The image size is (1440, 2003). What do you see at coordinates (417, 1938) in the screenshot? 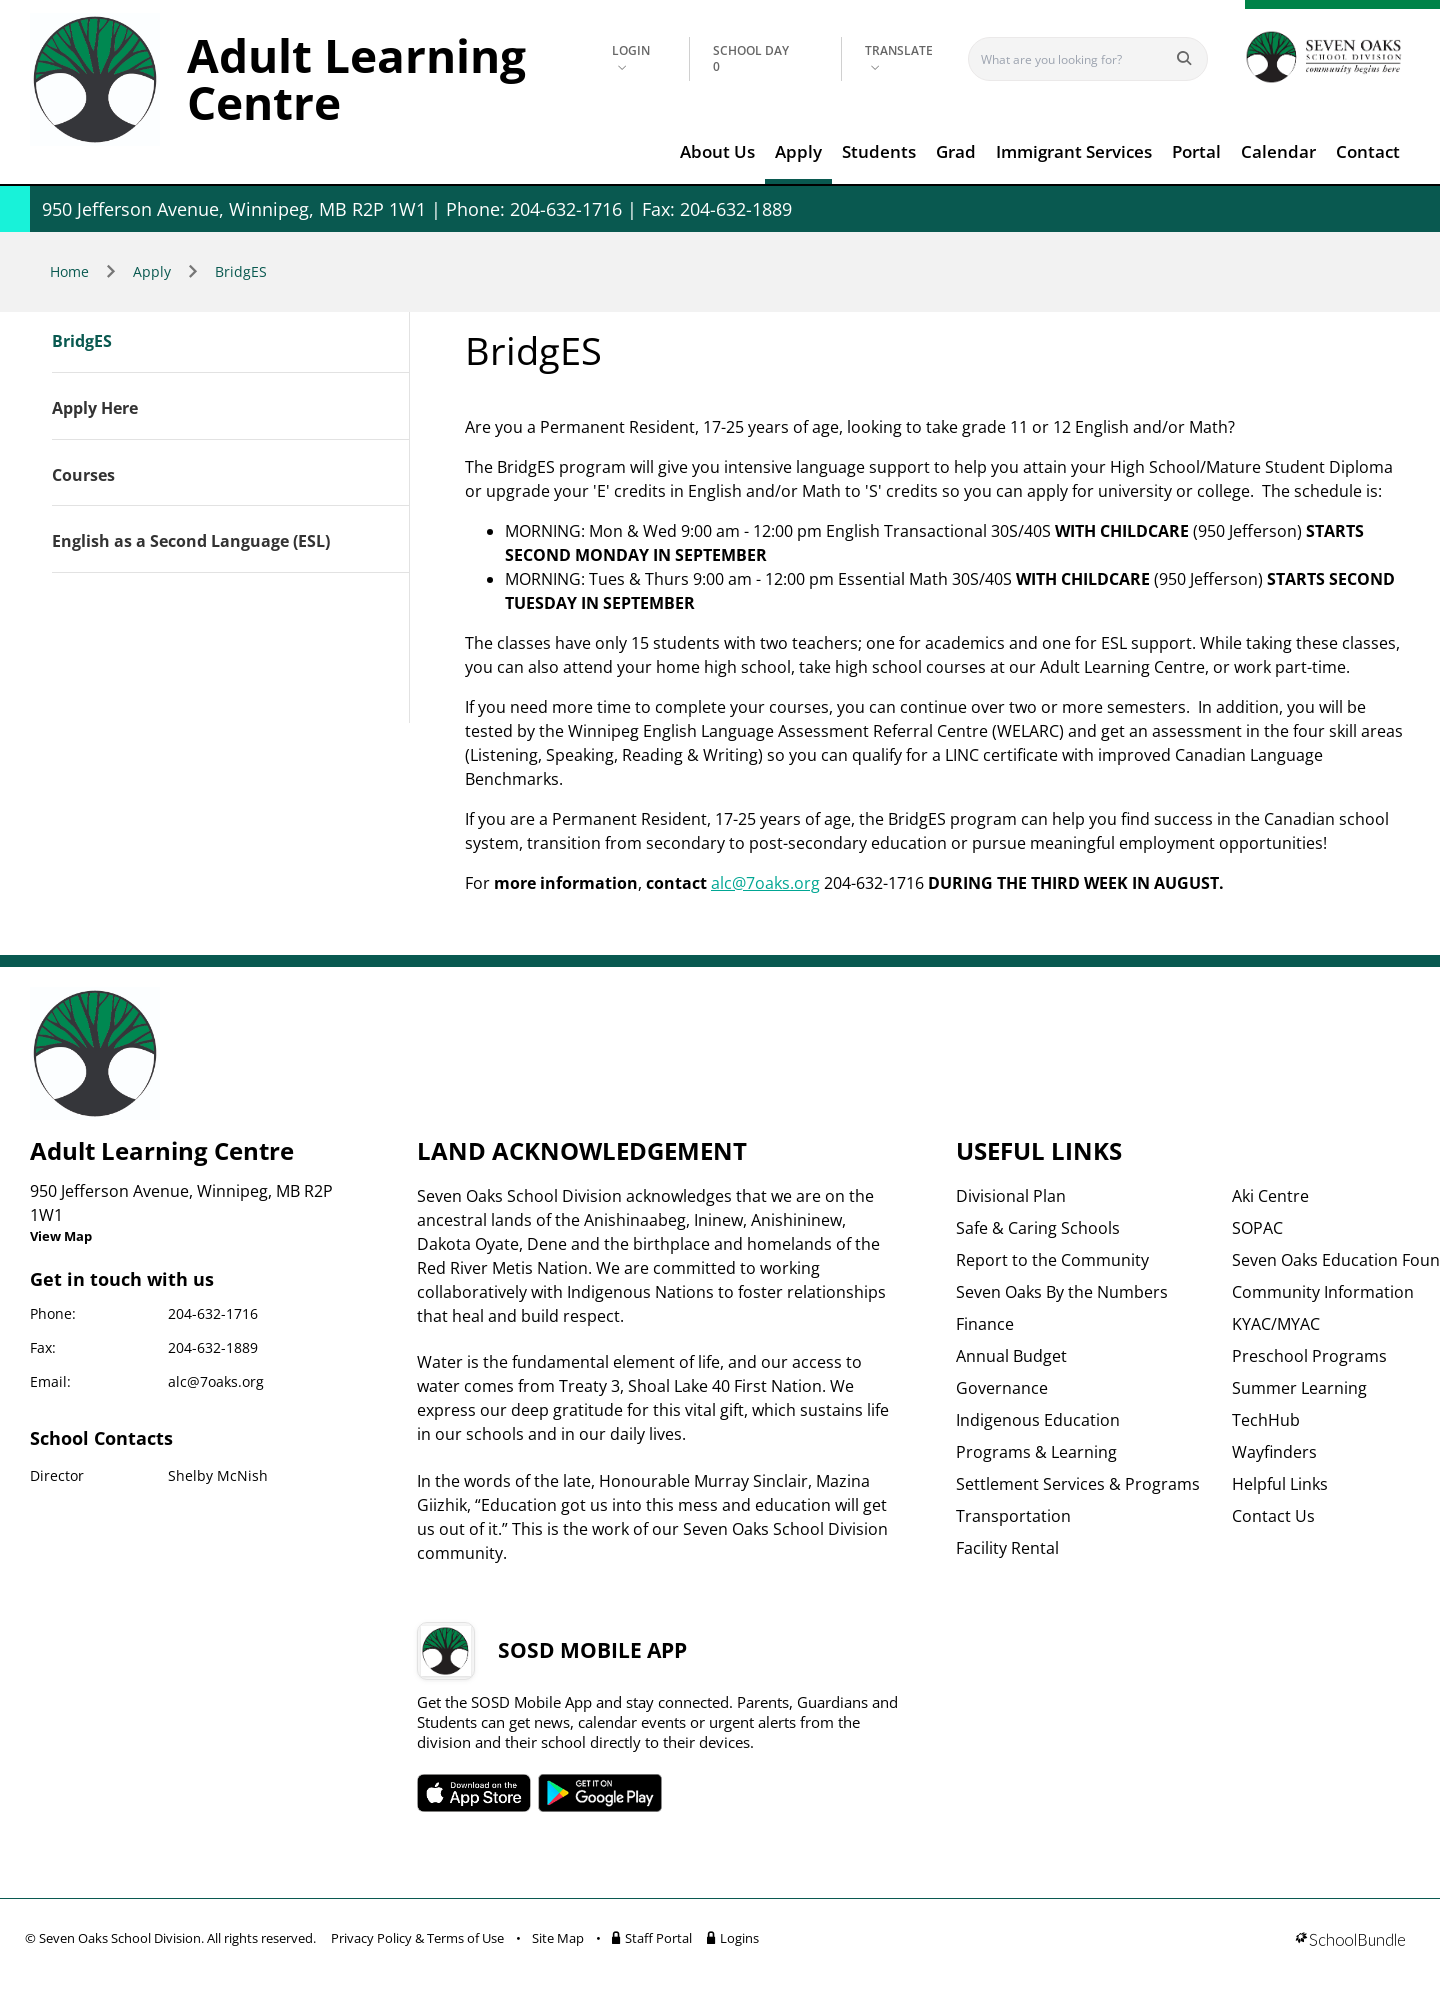
I see `Privacy Policy & Terms of Use` at bounding box center [417, 1938].